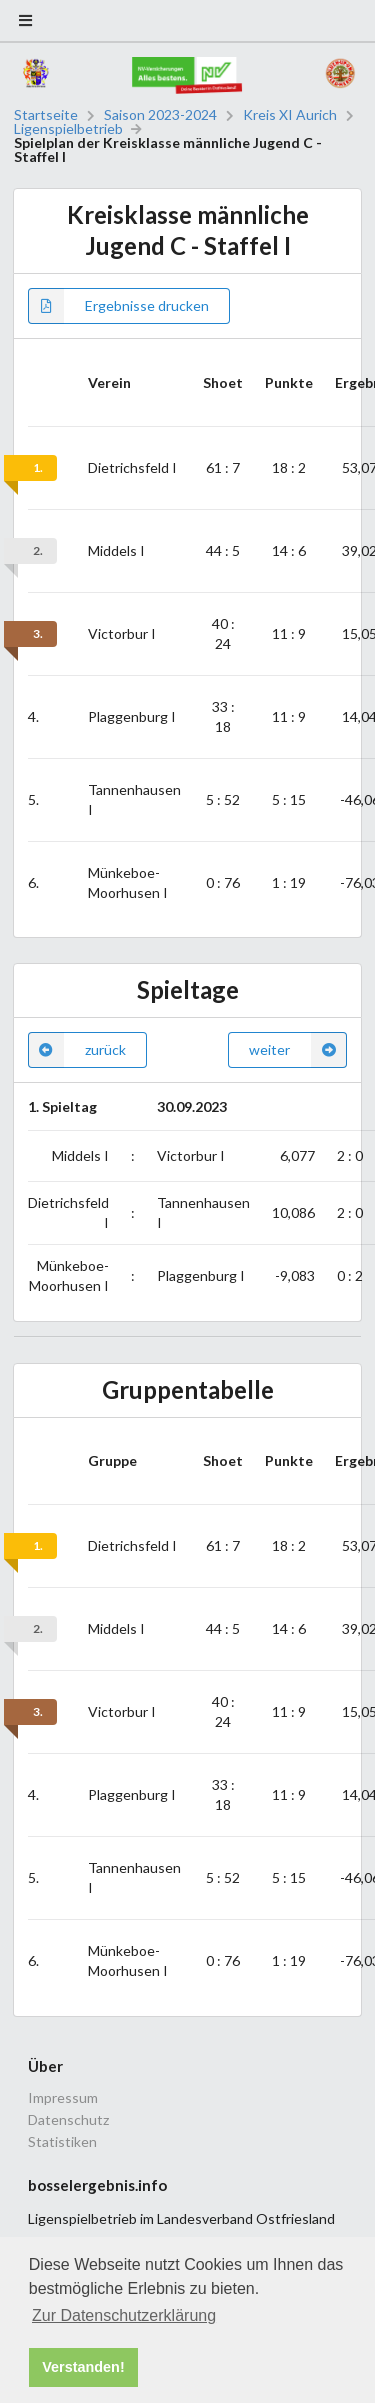 The height and width of the screenshot is (2403, 375). Describe the element at coordinates (63, 2098) in the screenshot. I see `Impressum` at that location.